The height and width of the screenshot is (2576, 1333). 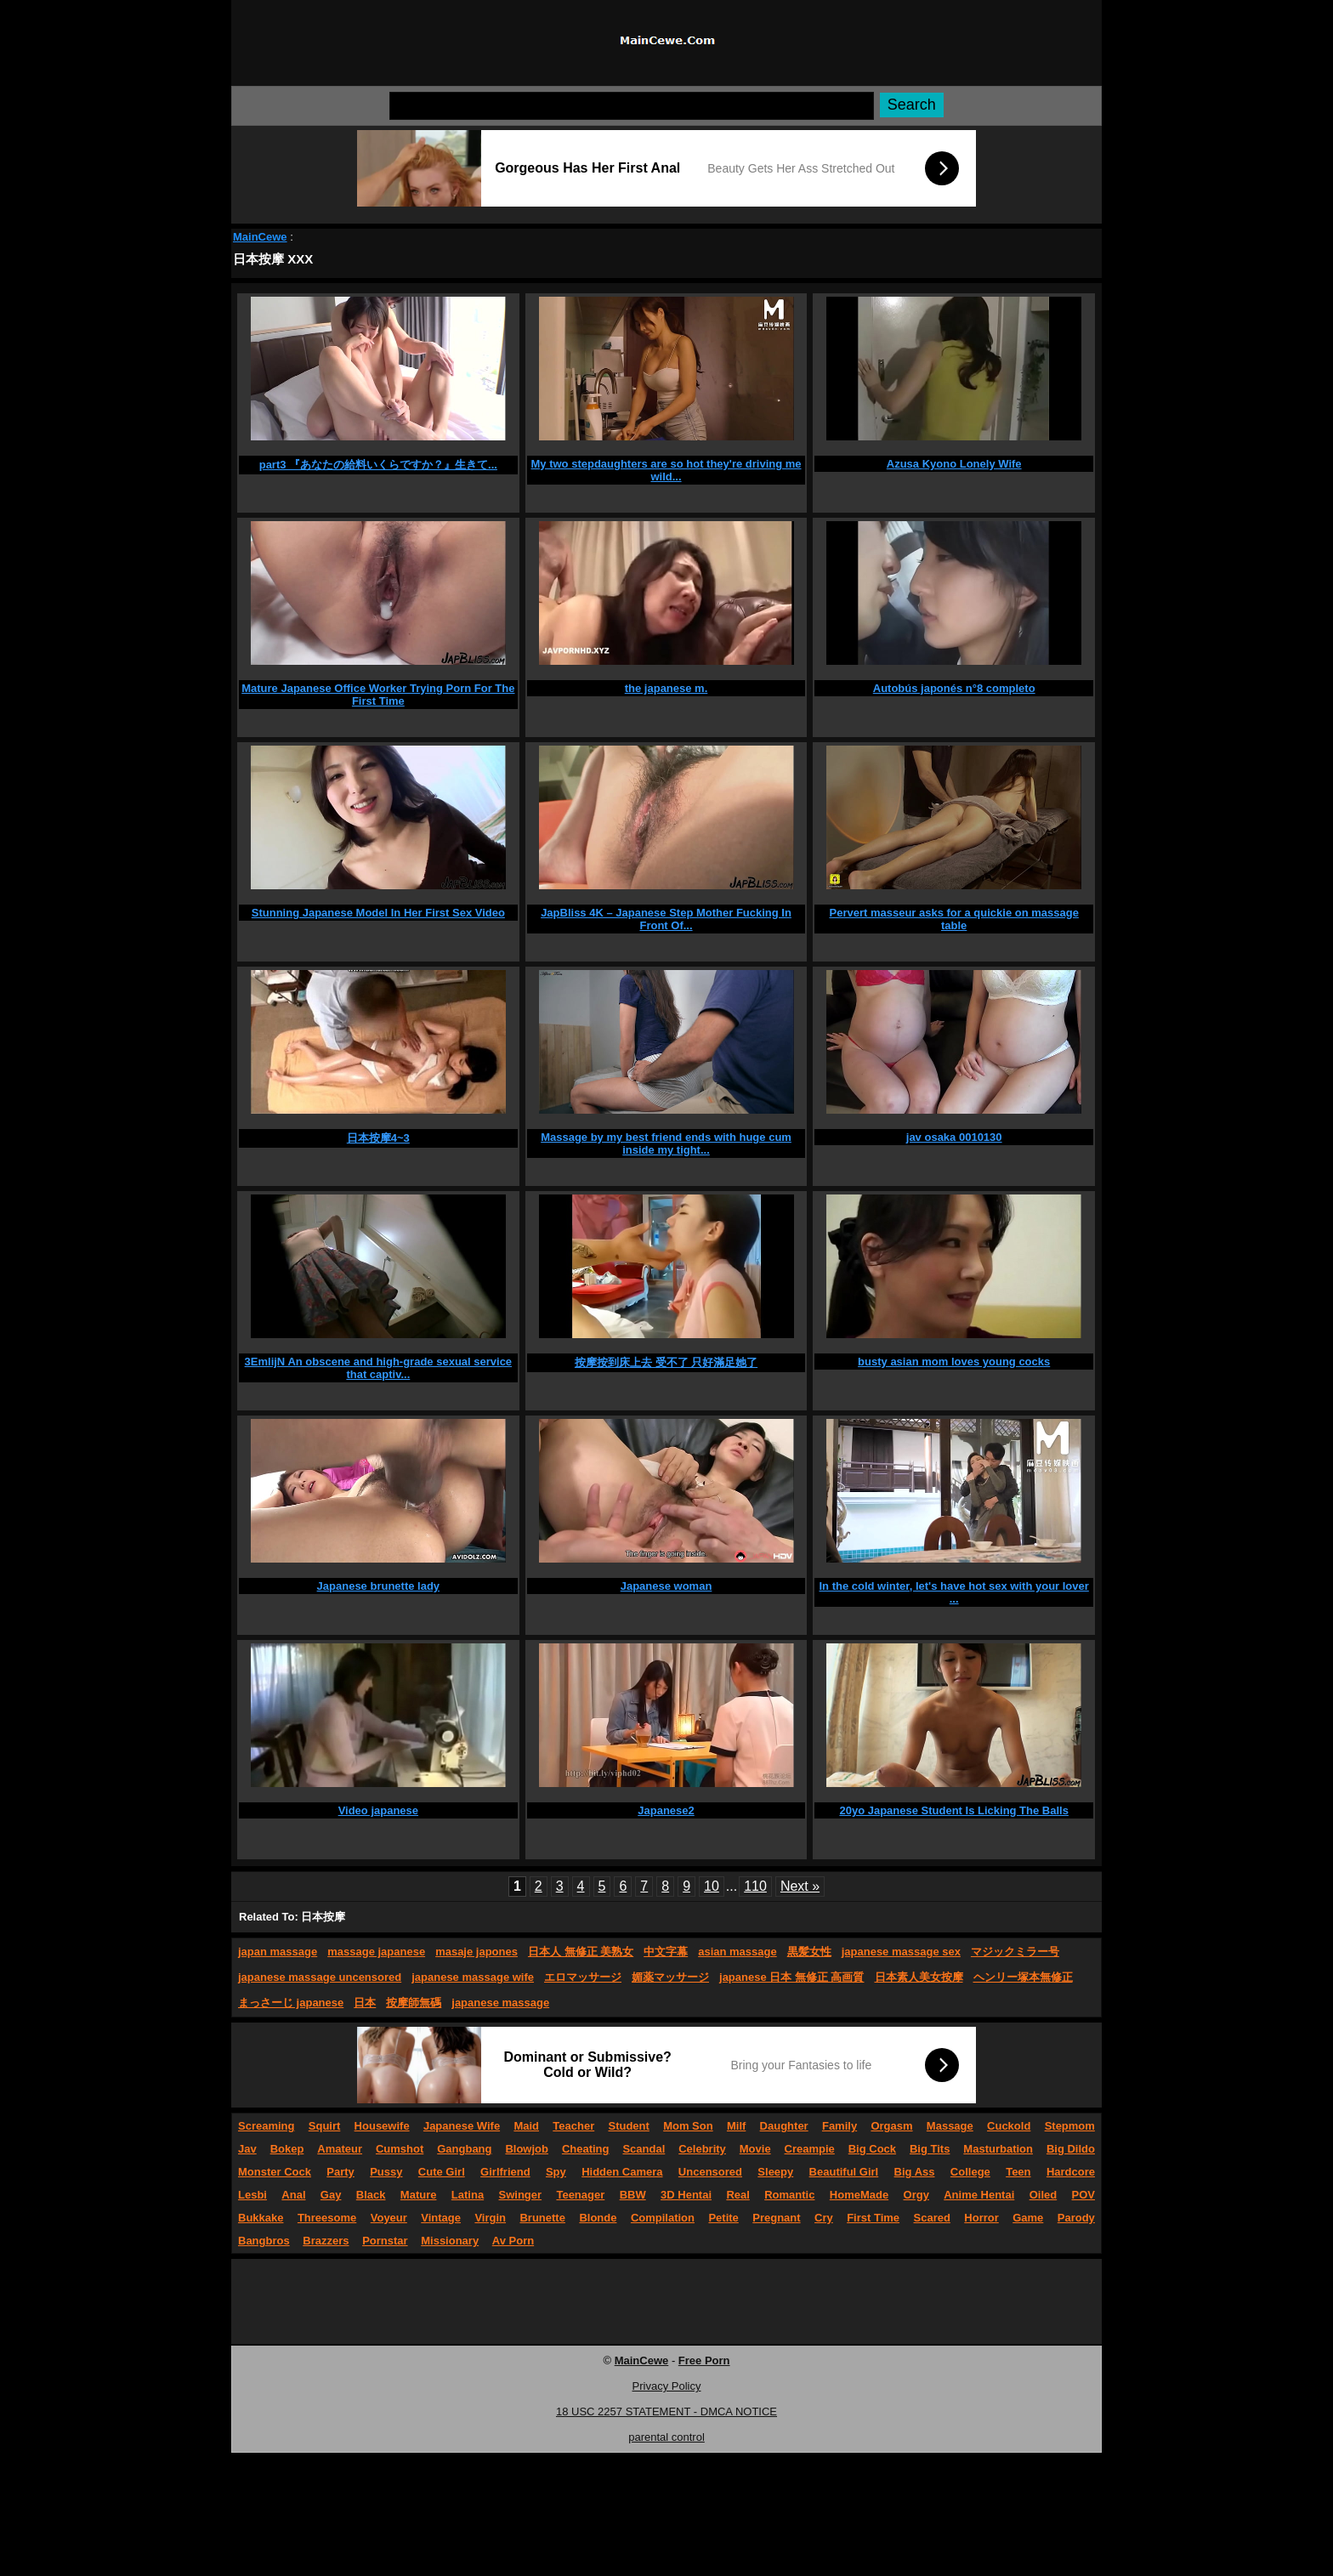 What do you see at coordinates (932, 2217) in the screenshot?
I see `Scared` at bounding box center [932, 2217].